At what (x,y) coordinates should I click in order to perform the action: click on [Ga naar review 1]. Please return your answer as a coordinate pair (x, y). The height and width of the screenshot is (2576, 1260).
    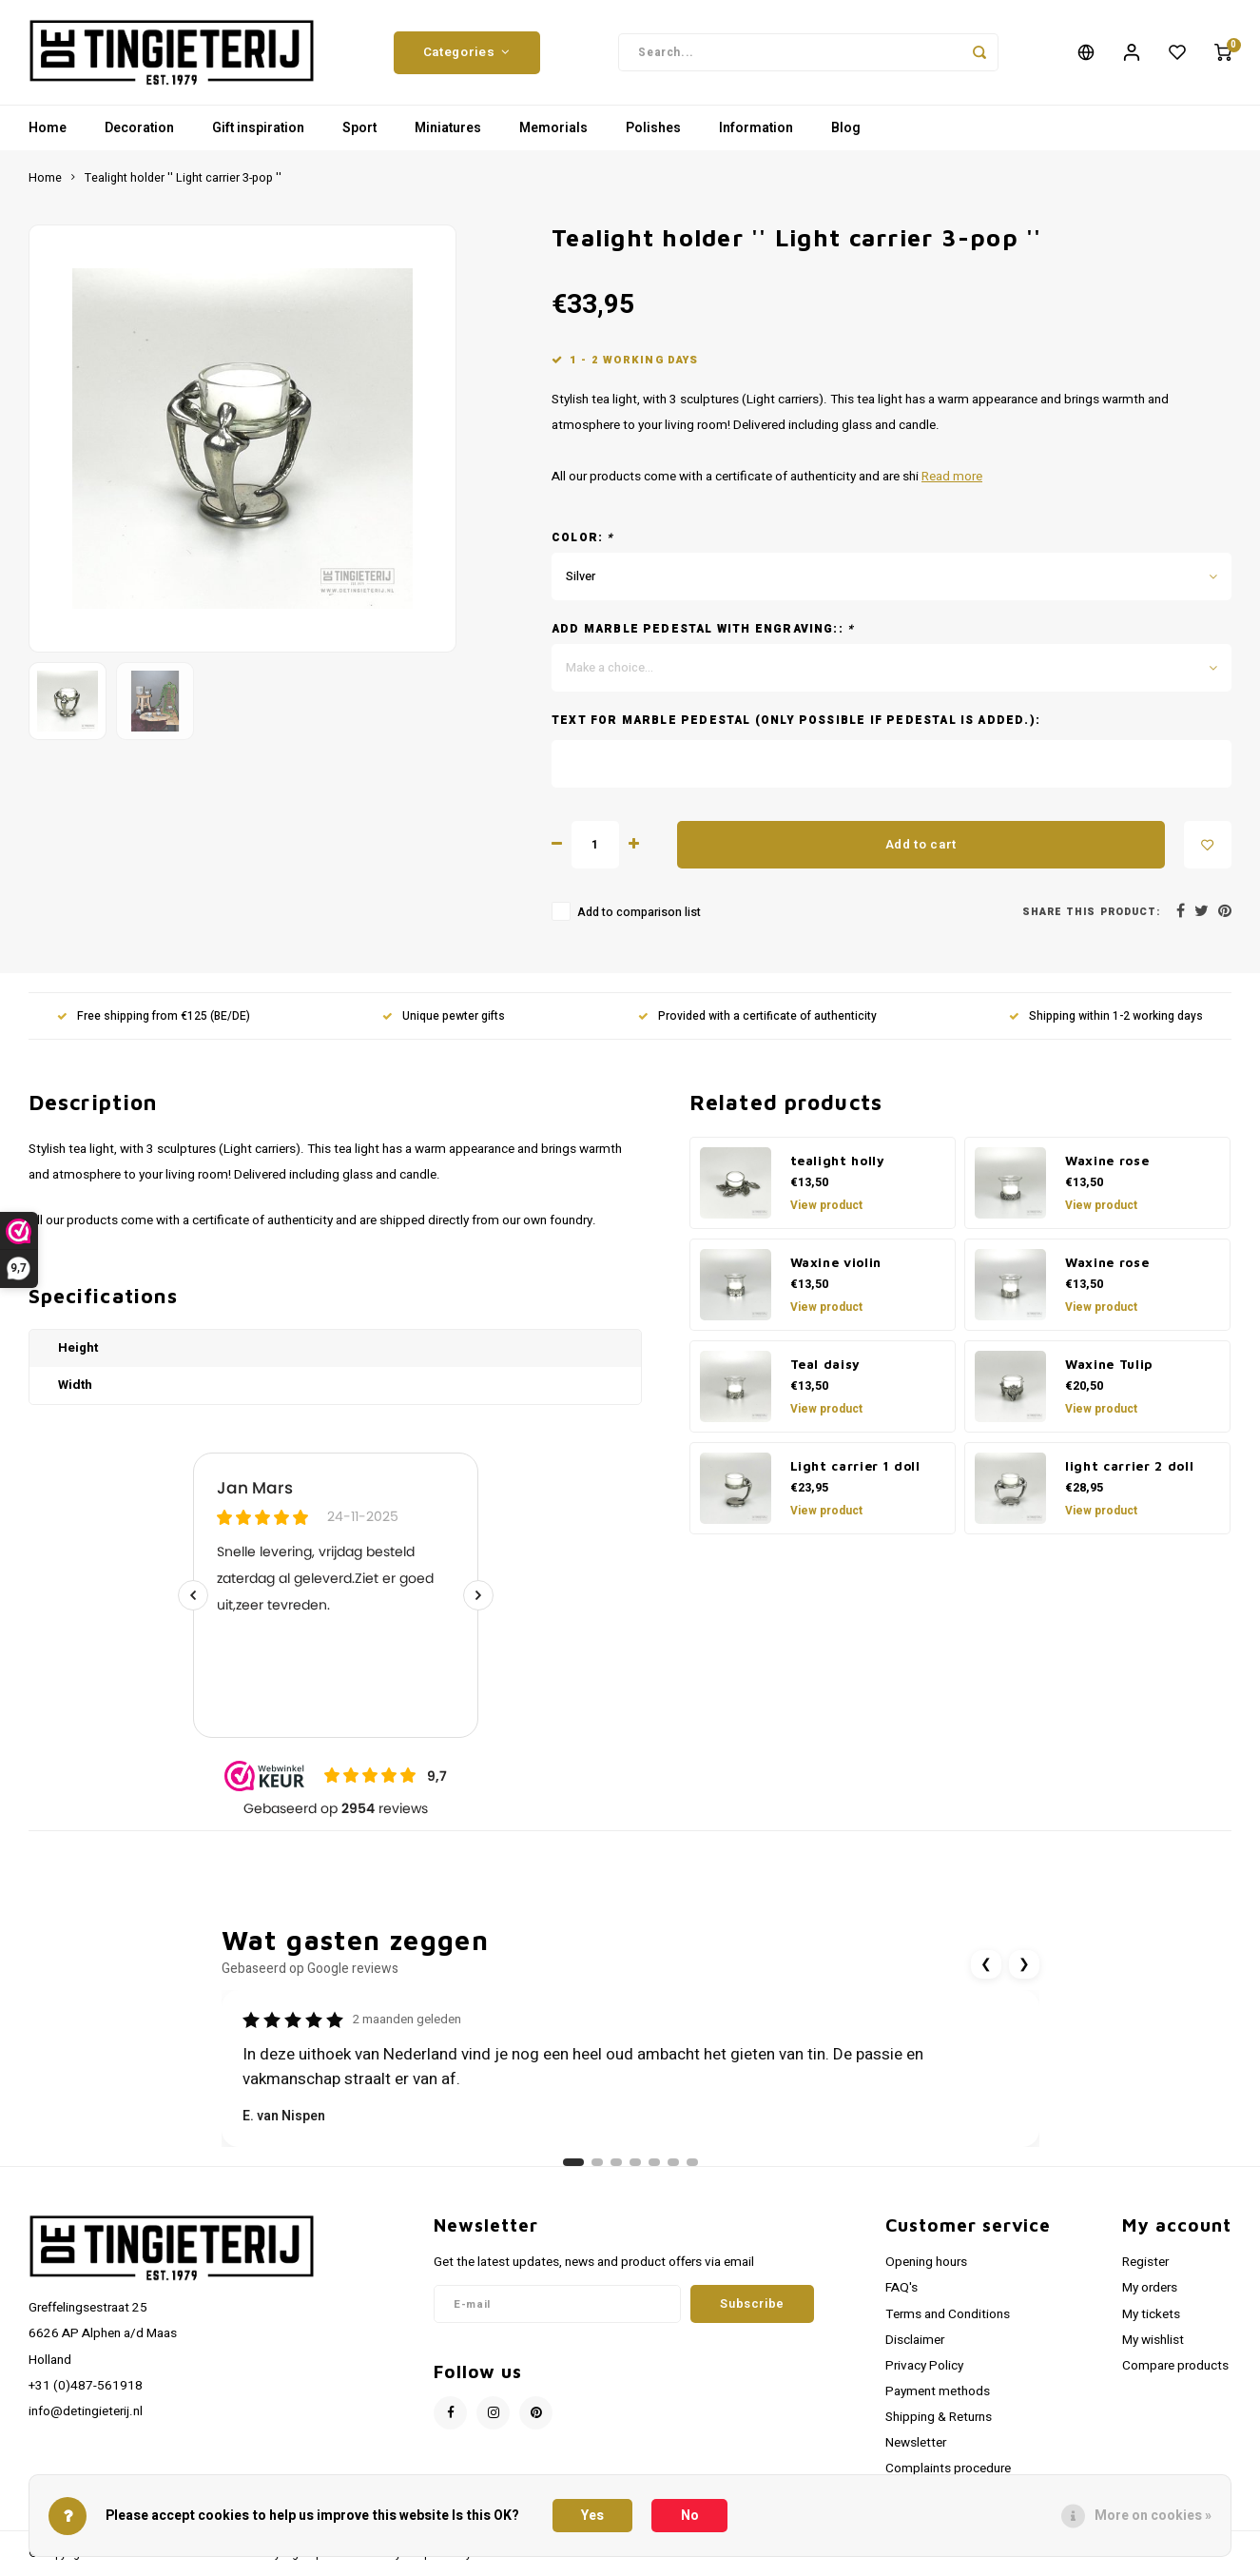
    Looking at the image, I should click on (573, 2162).